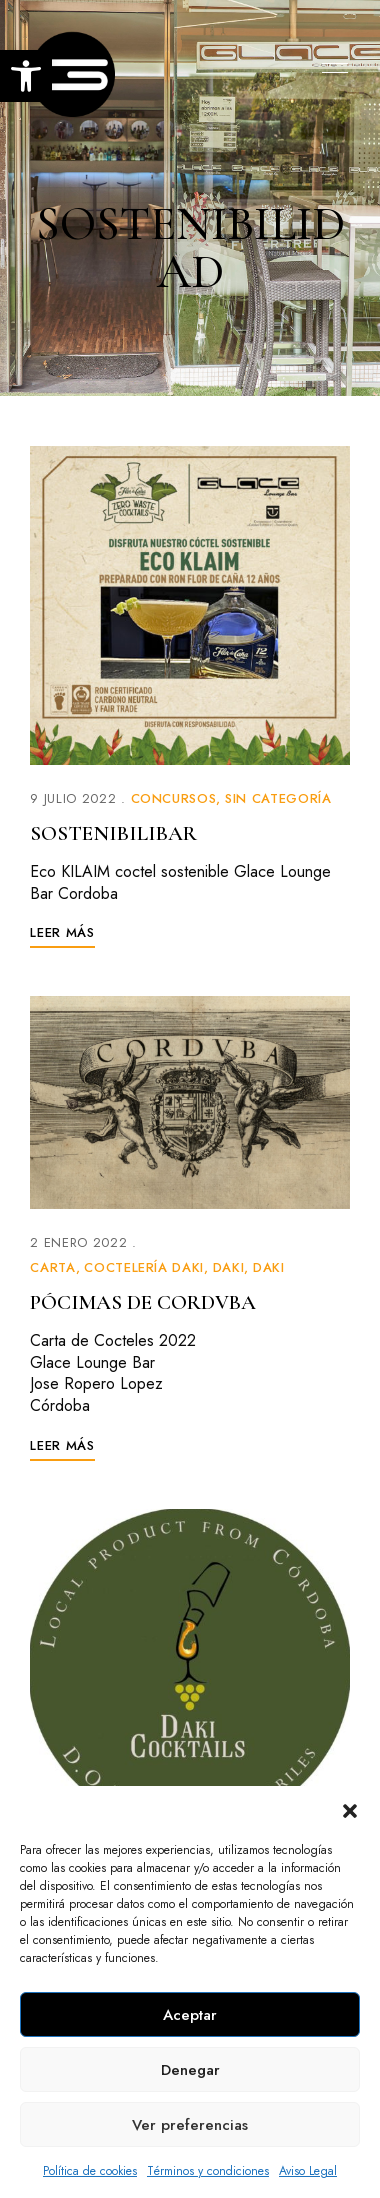 The height and width of the screenshot is (2198, 380). What do you see at coordinates (26, 76) in the screenshot?
I see `[link]` at bounding box center [26, 76].